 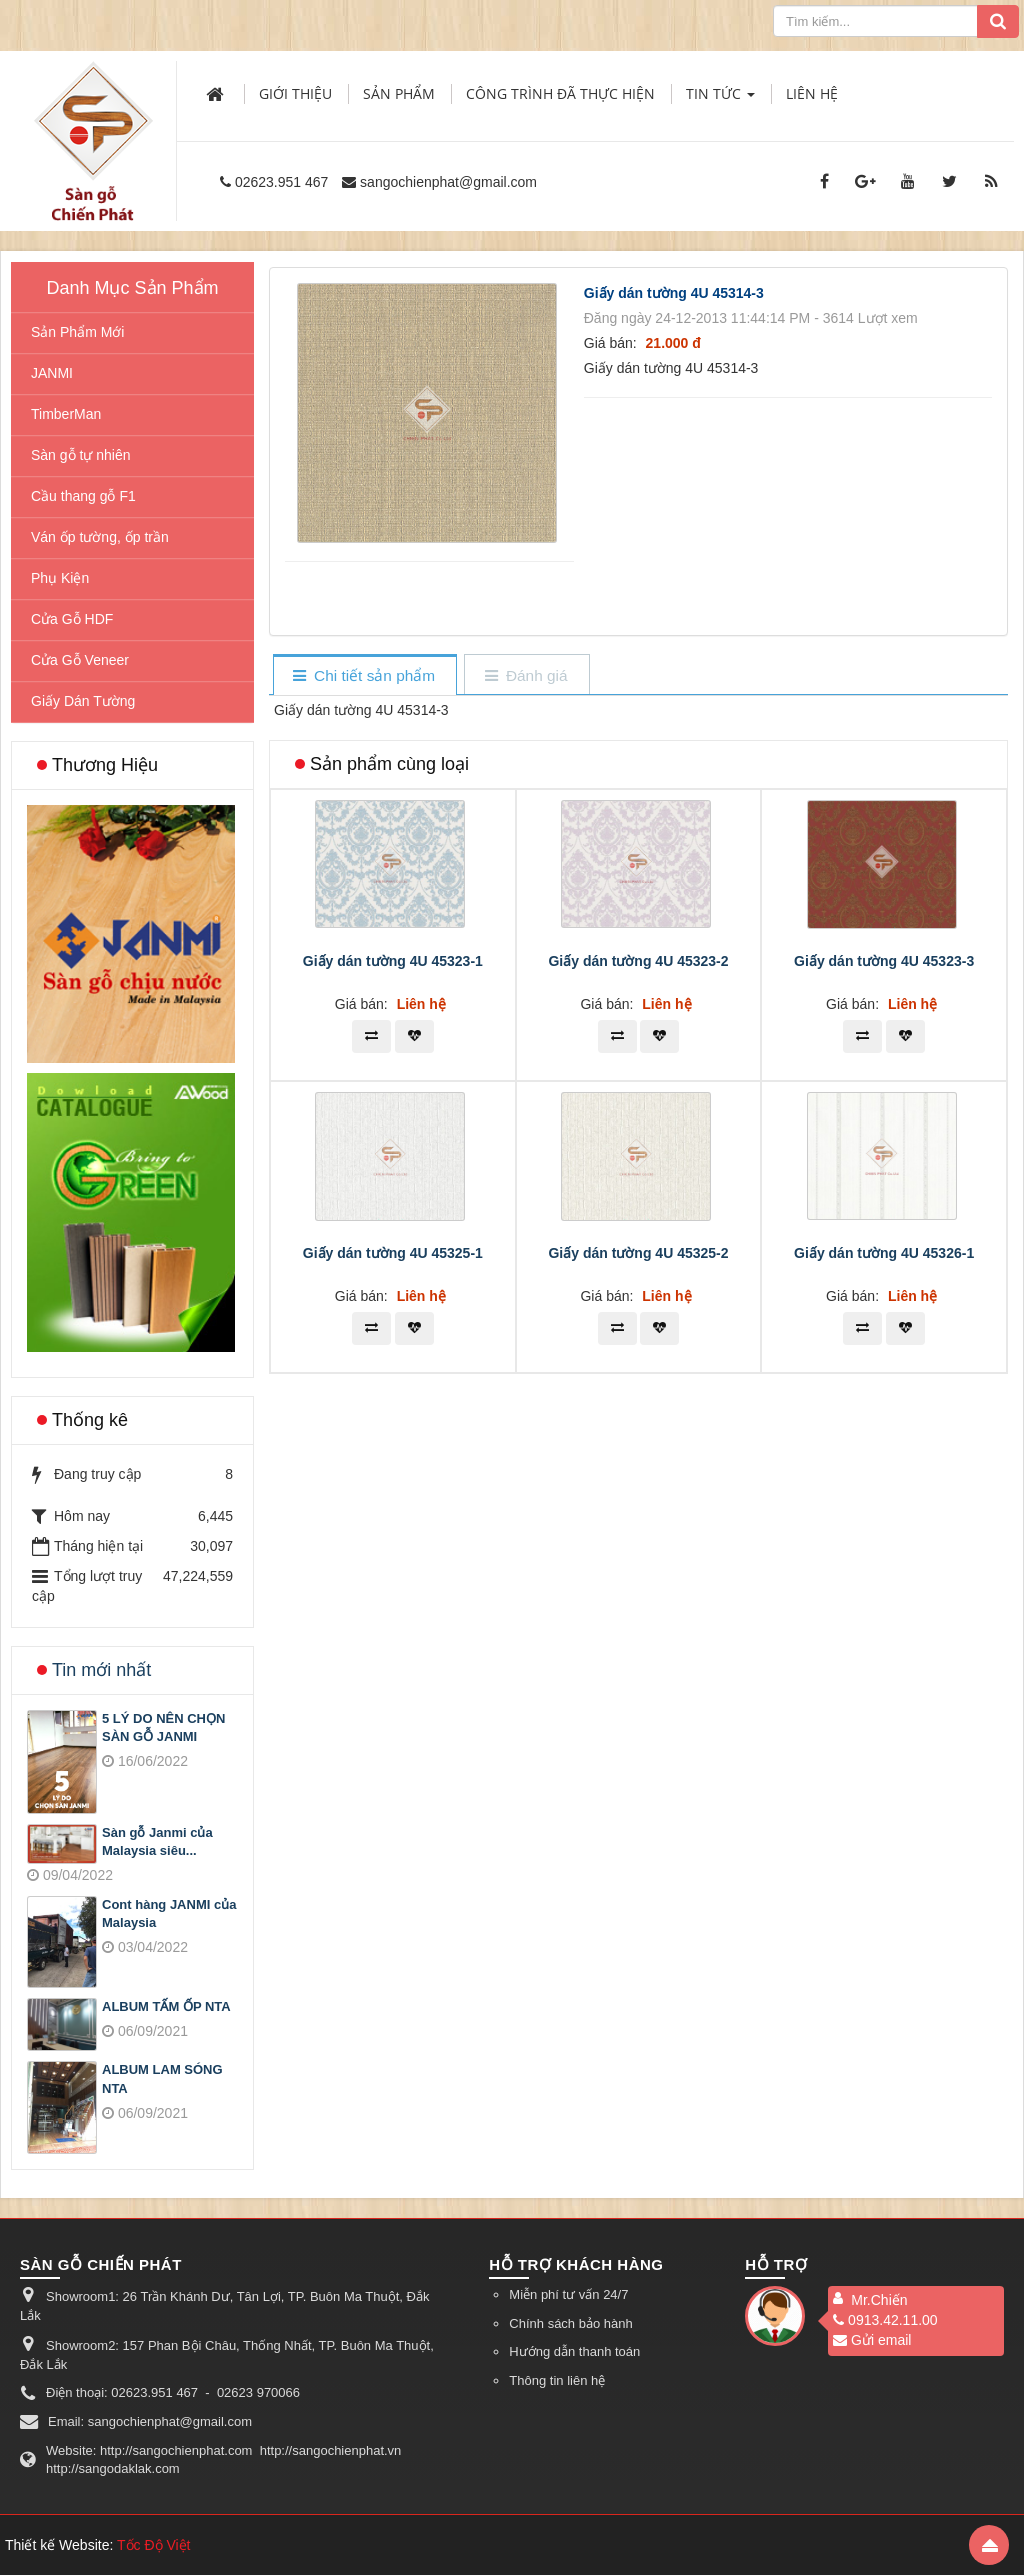 I want to click on Công trình đã thực hiện [button], so click(x=560, y=93).